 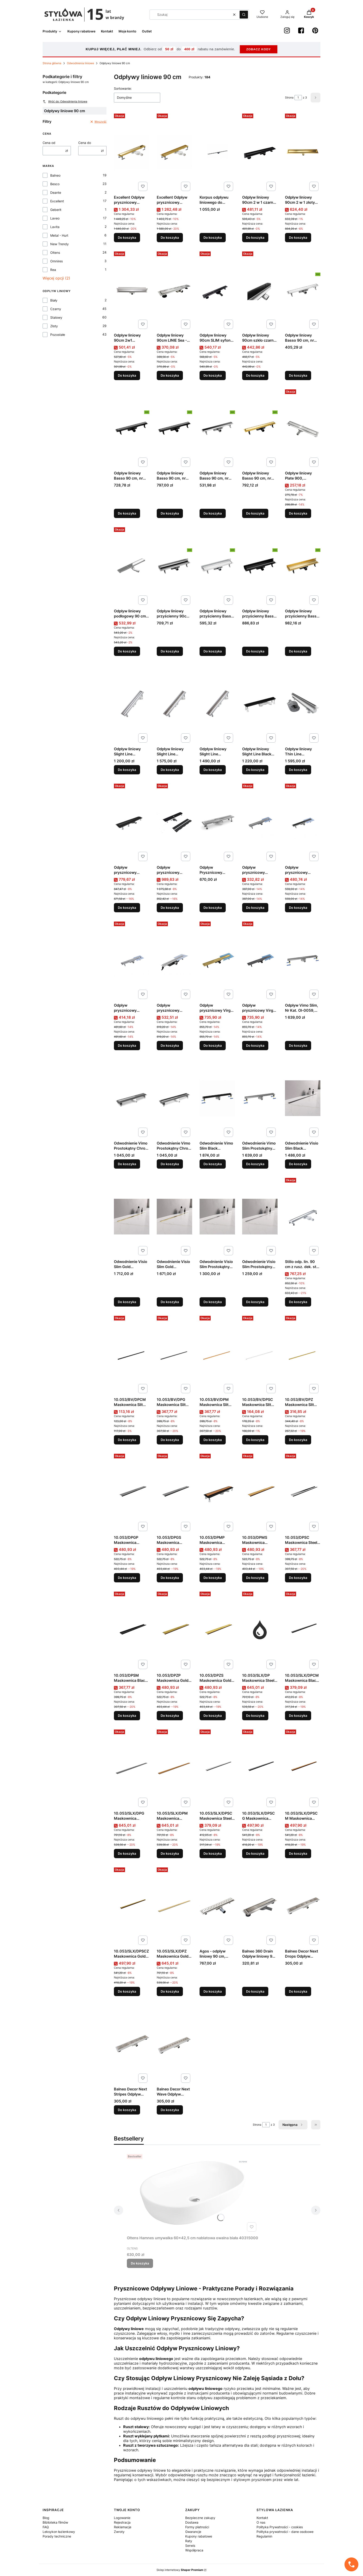 What do you see at coordinates (54, 218) in the screenshot?
I see `Laveo` at bounding box center [54, 218].